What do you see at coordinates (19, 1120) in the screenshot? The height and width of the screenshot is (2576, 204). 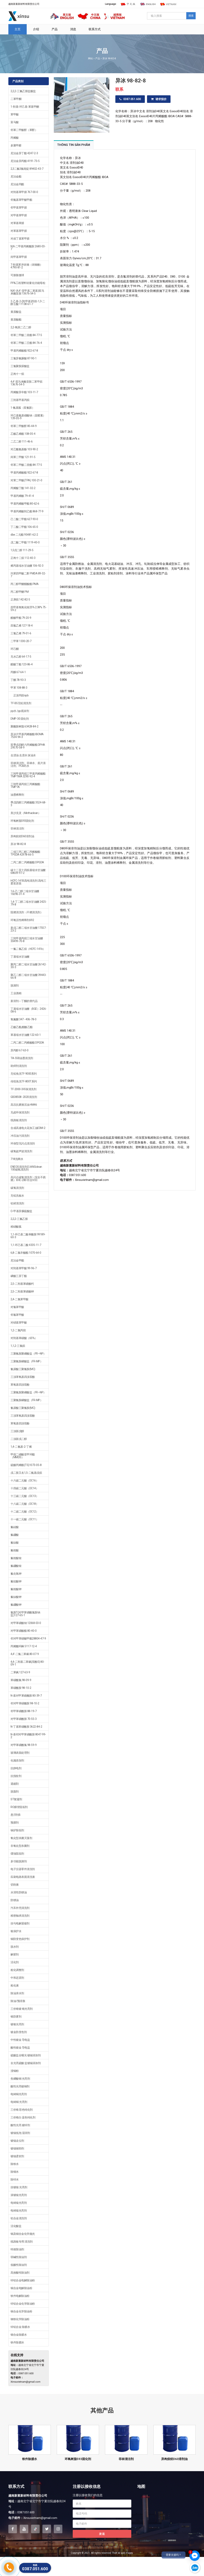 I see `线路板清洗剂` at bounding box center [19, 1120].